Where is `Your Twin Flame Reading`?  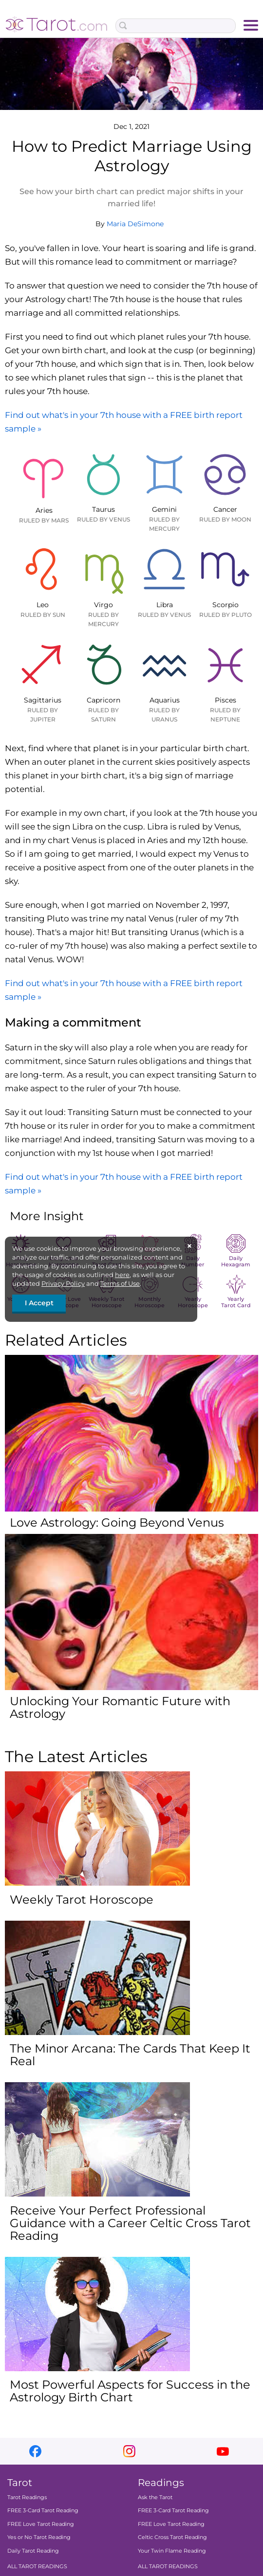 Your Twin Flame Reading is located at coordinates (172, 2550).